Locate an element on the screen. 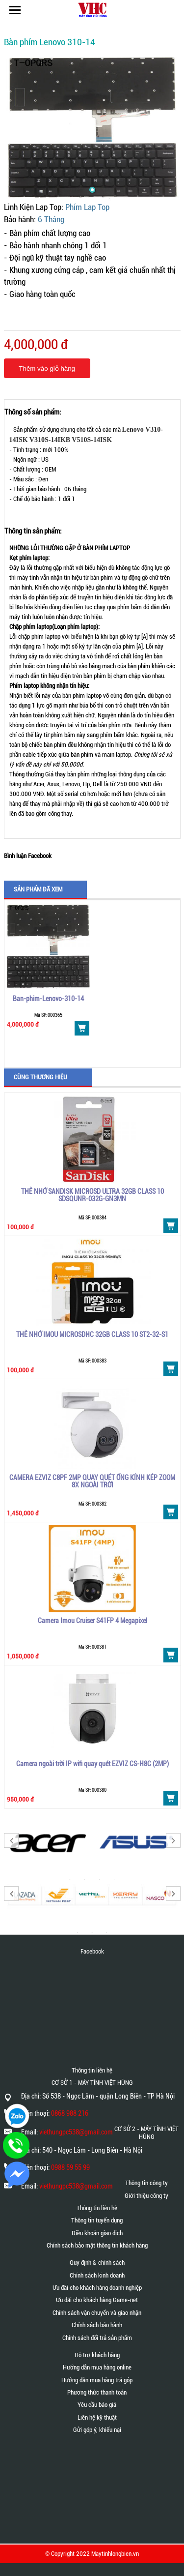 The width and height of the screenshot is (184, 2576). Yêu cầu báo giá is located at coordinates (97, 2404).